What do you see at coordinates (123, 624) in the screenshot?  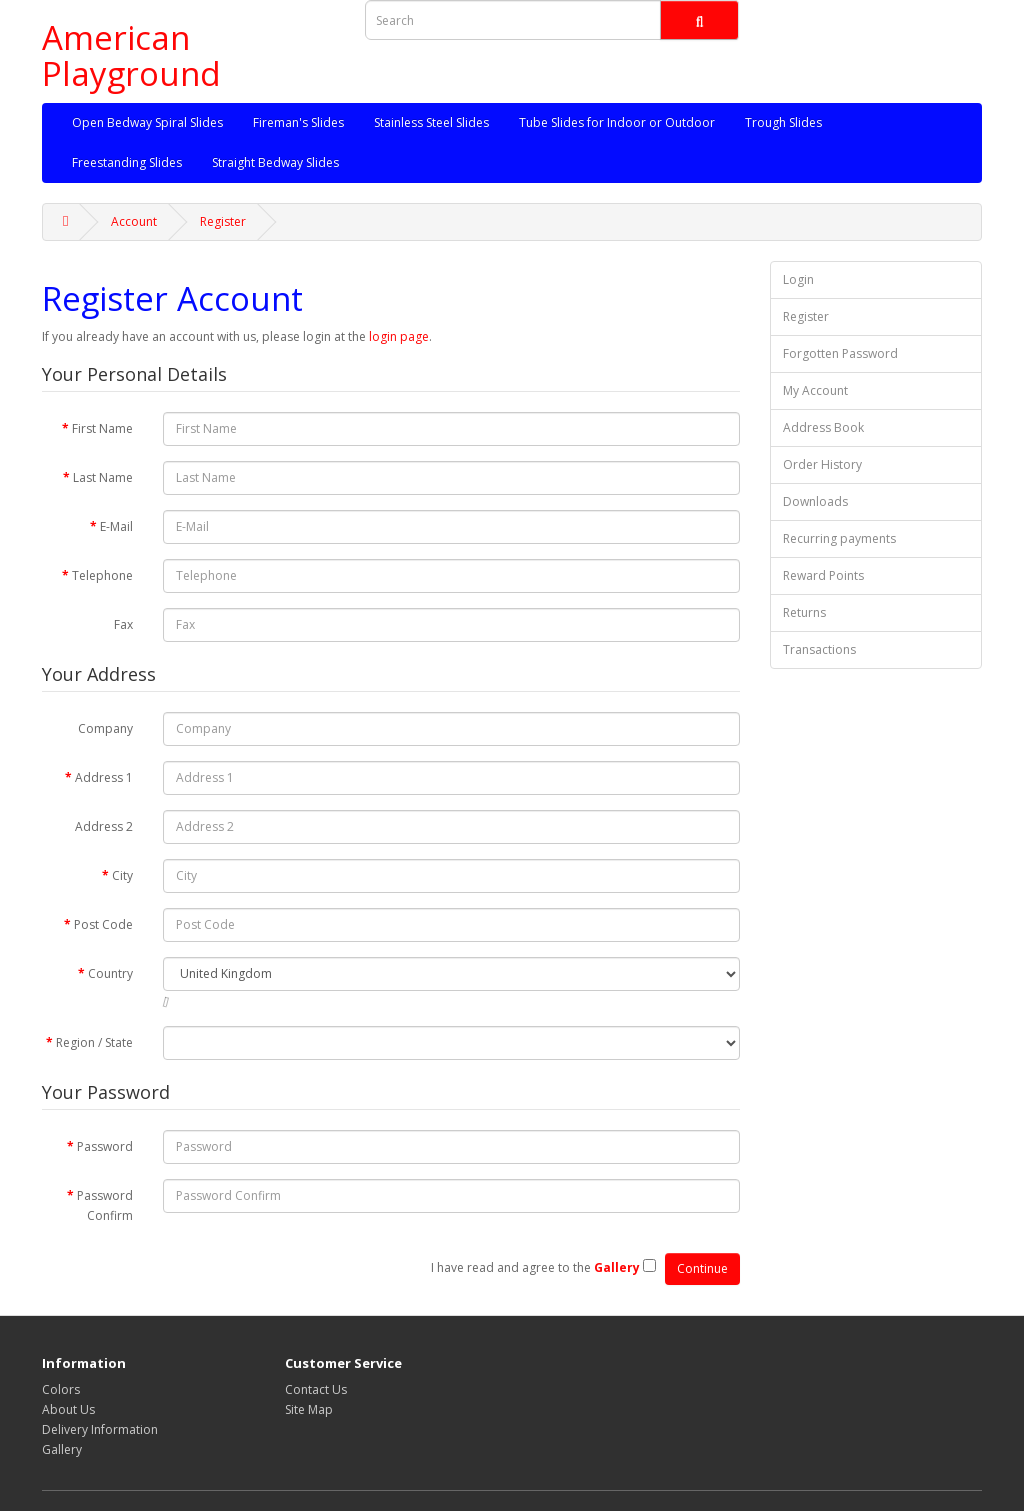 I see `Fax` at bounding box center [123, 624].